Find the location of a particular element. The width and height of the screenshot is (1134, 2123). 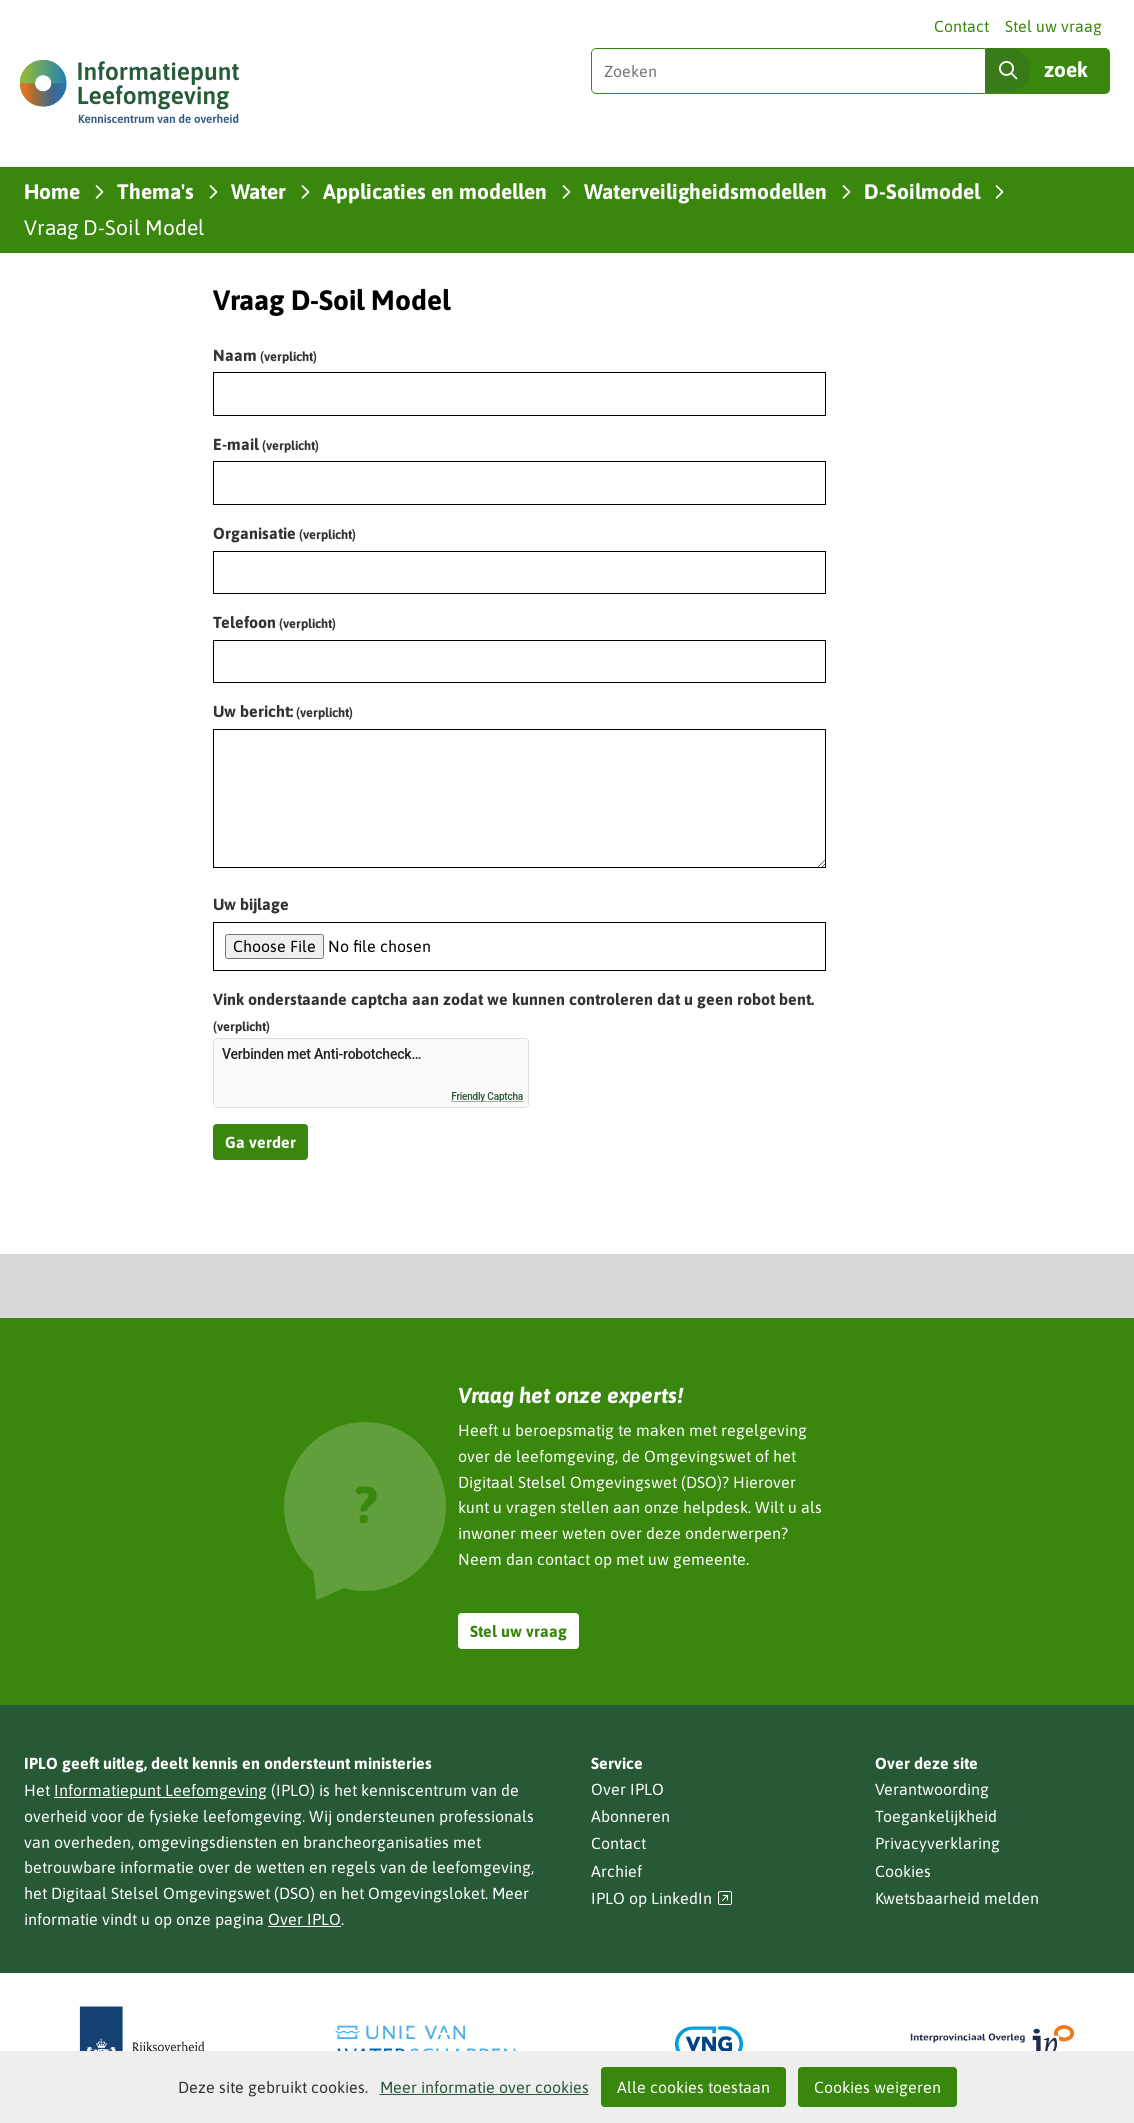

Contact is located at coordinates (961, 26).